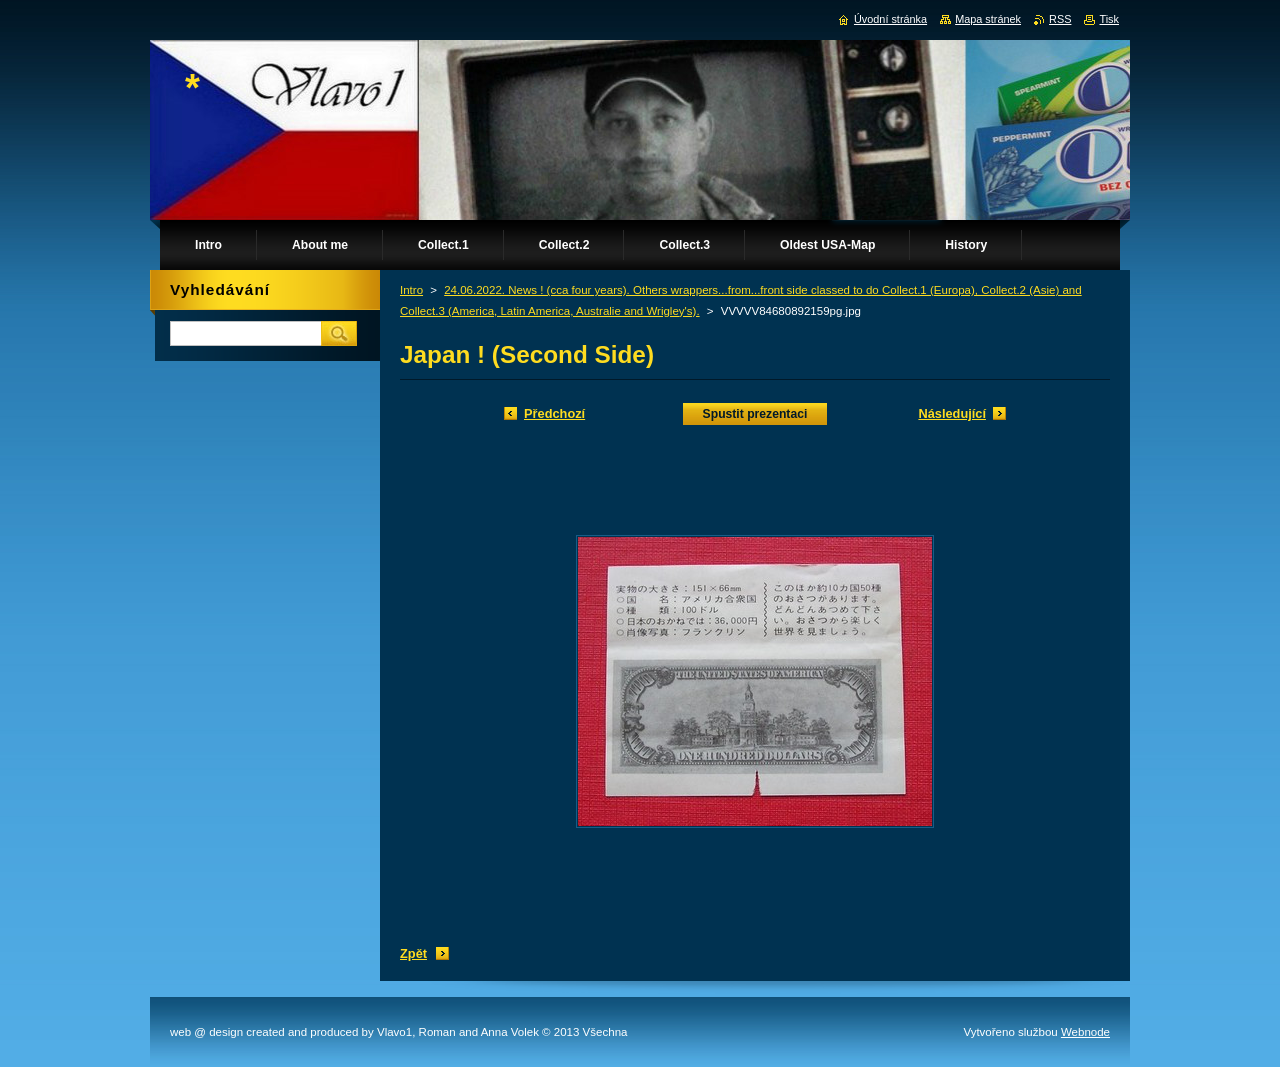  Describe the element at coordinates (755, 414) in the screenshot. I see `Spustit prezentaci` at that location.